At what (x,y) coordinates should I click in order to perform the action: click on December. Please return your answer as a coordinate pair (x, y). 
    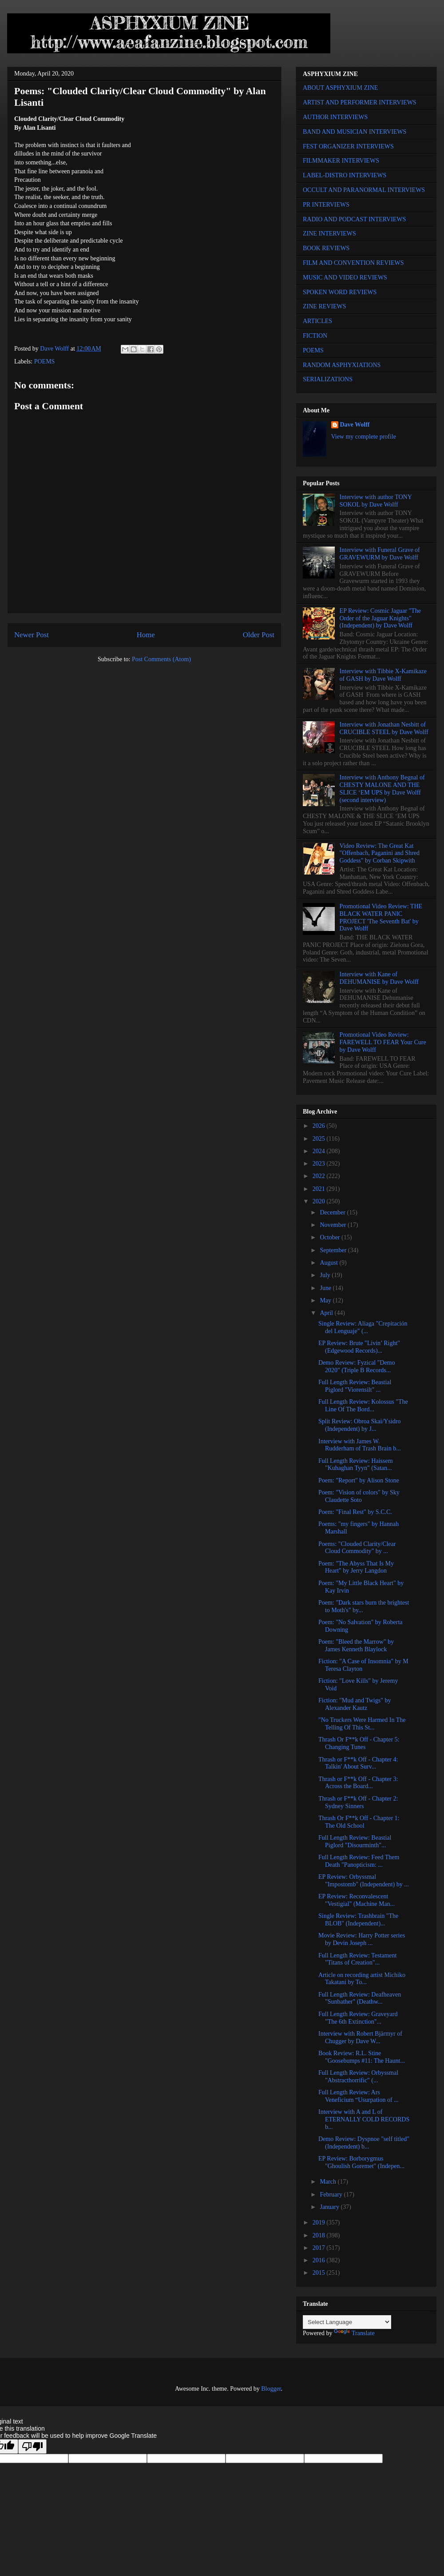
    Looking at the image, I should click on (333, 1212).